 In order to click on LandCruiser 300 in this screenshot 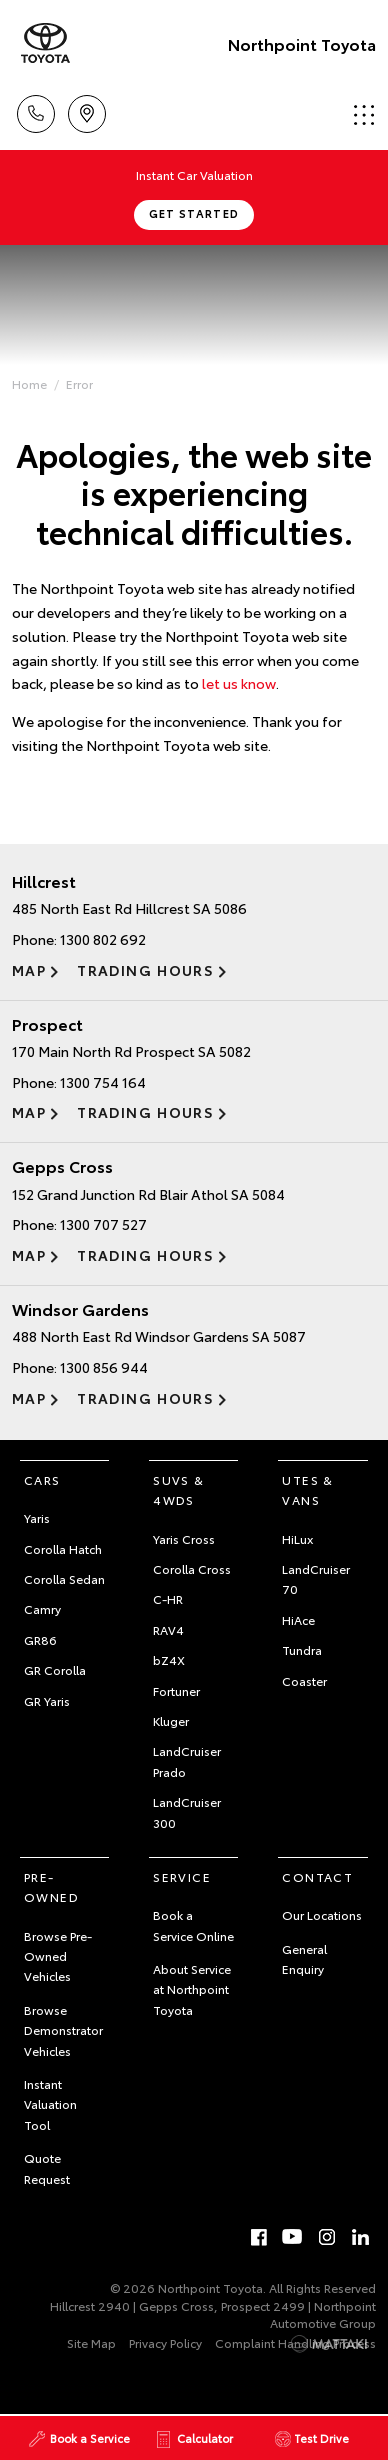, I will do `click(187, 1811)`.